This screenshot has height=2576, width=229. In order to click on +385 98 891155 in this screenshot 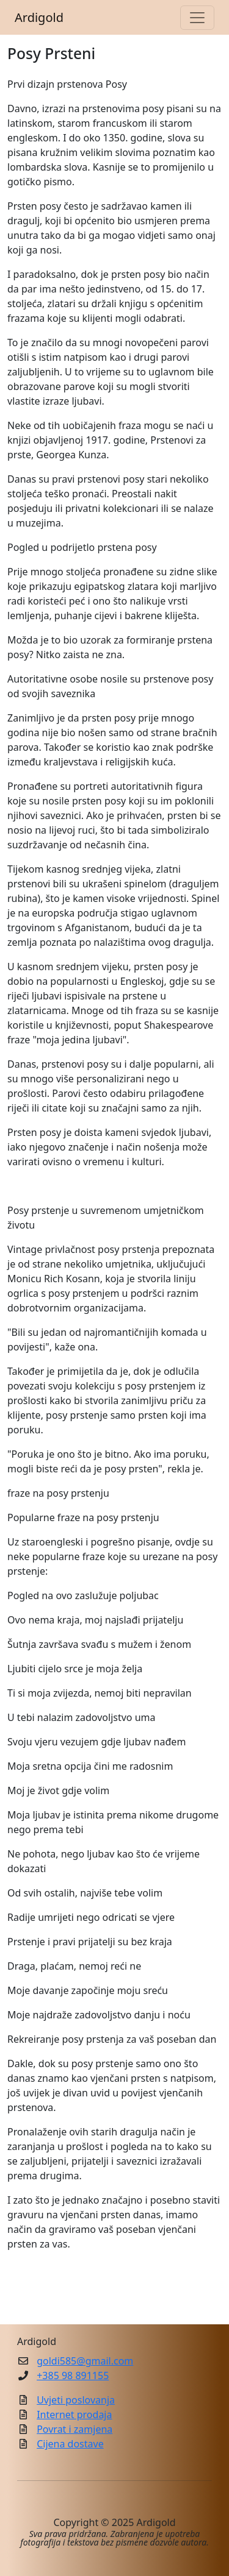, I will do `click(73, 2375)`.